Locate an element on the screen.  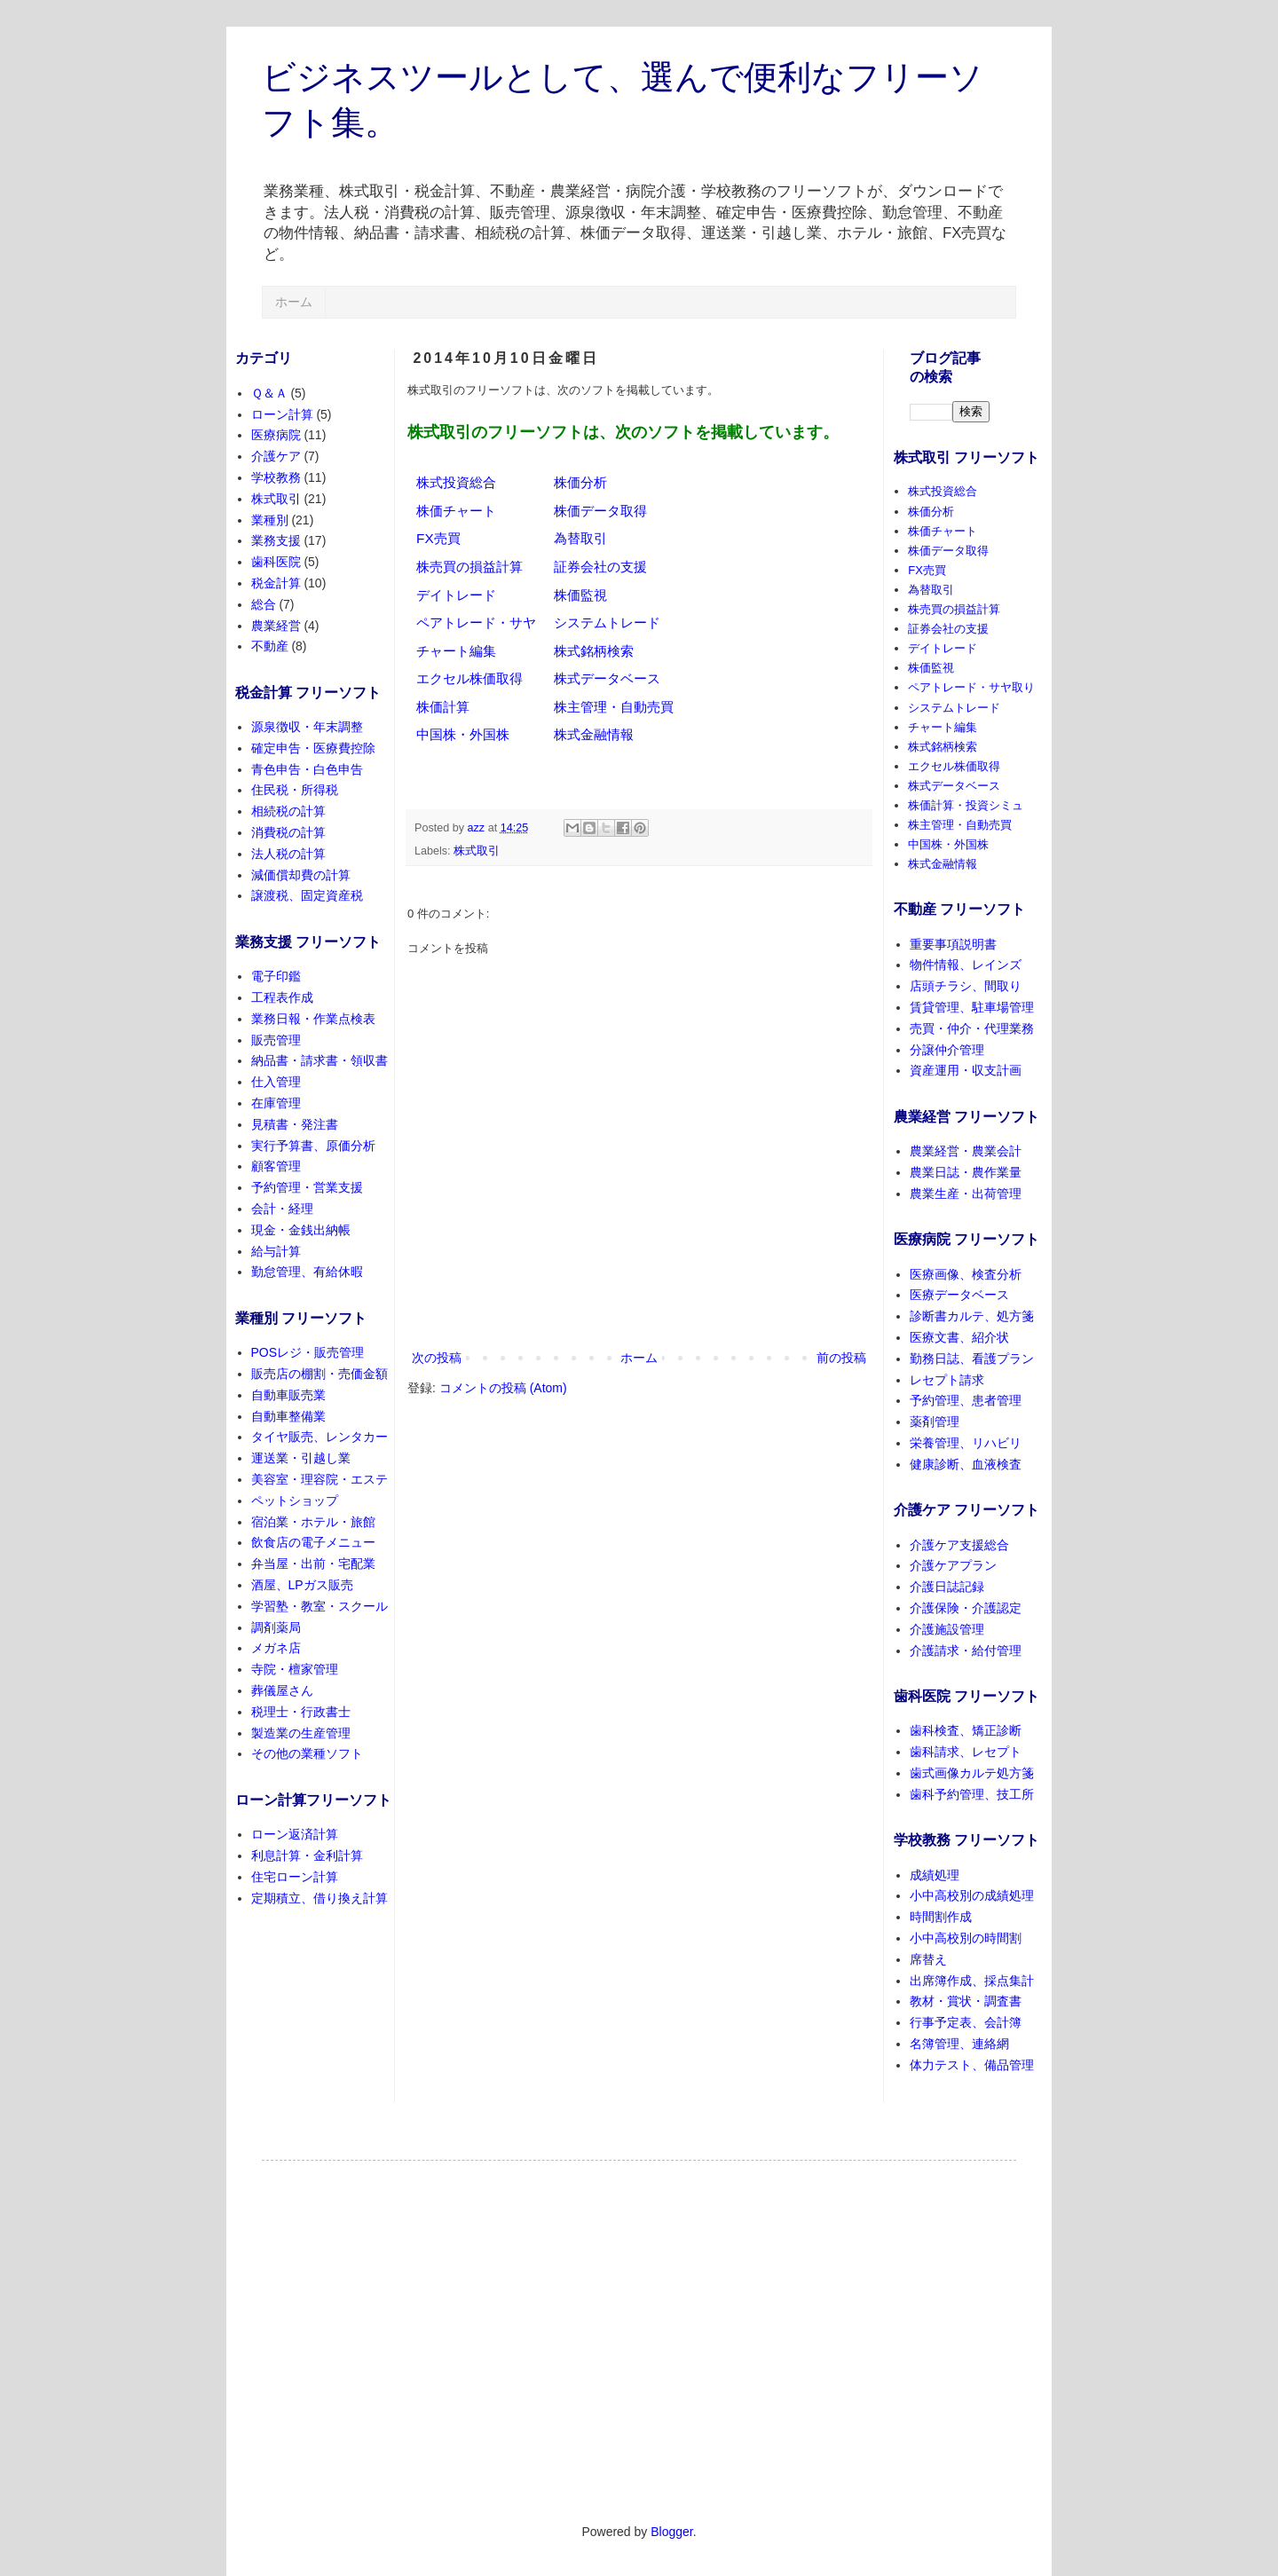
歯科請求、レセプト is located at coordinates (966, 1752).